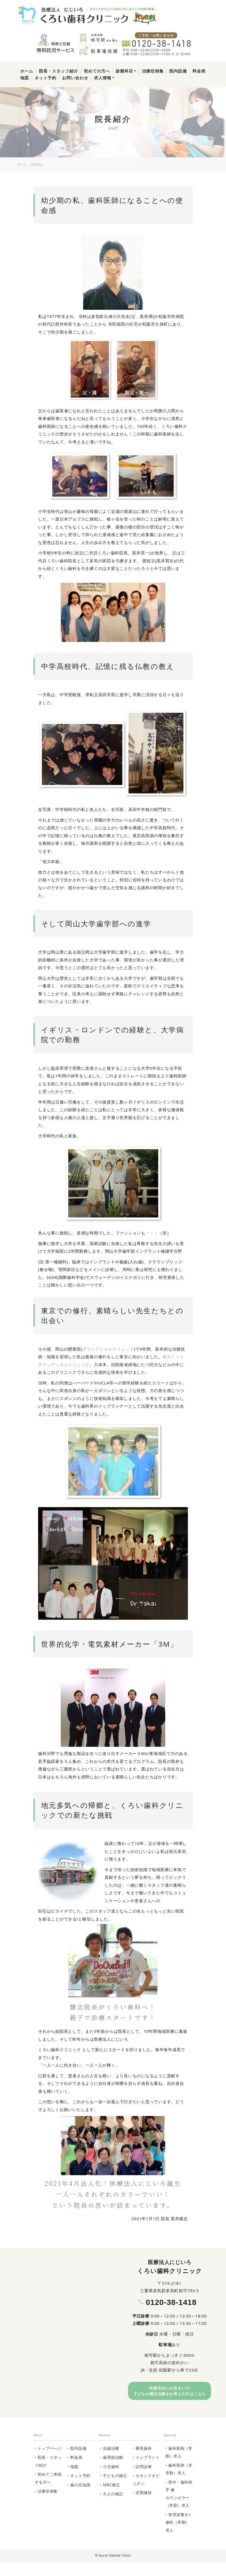 Image resolution: width=226 pixels, height=2576 pixels. What do you see at coordinates (37, 165) in the screenshot?
I see `院長紹介` at bounding box center [37, 165].